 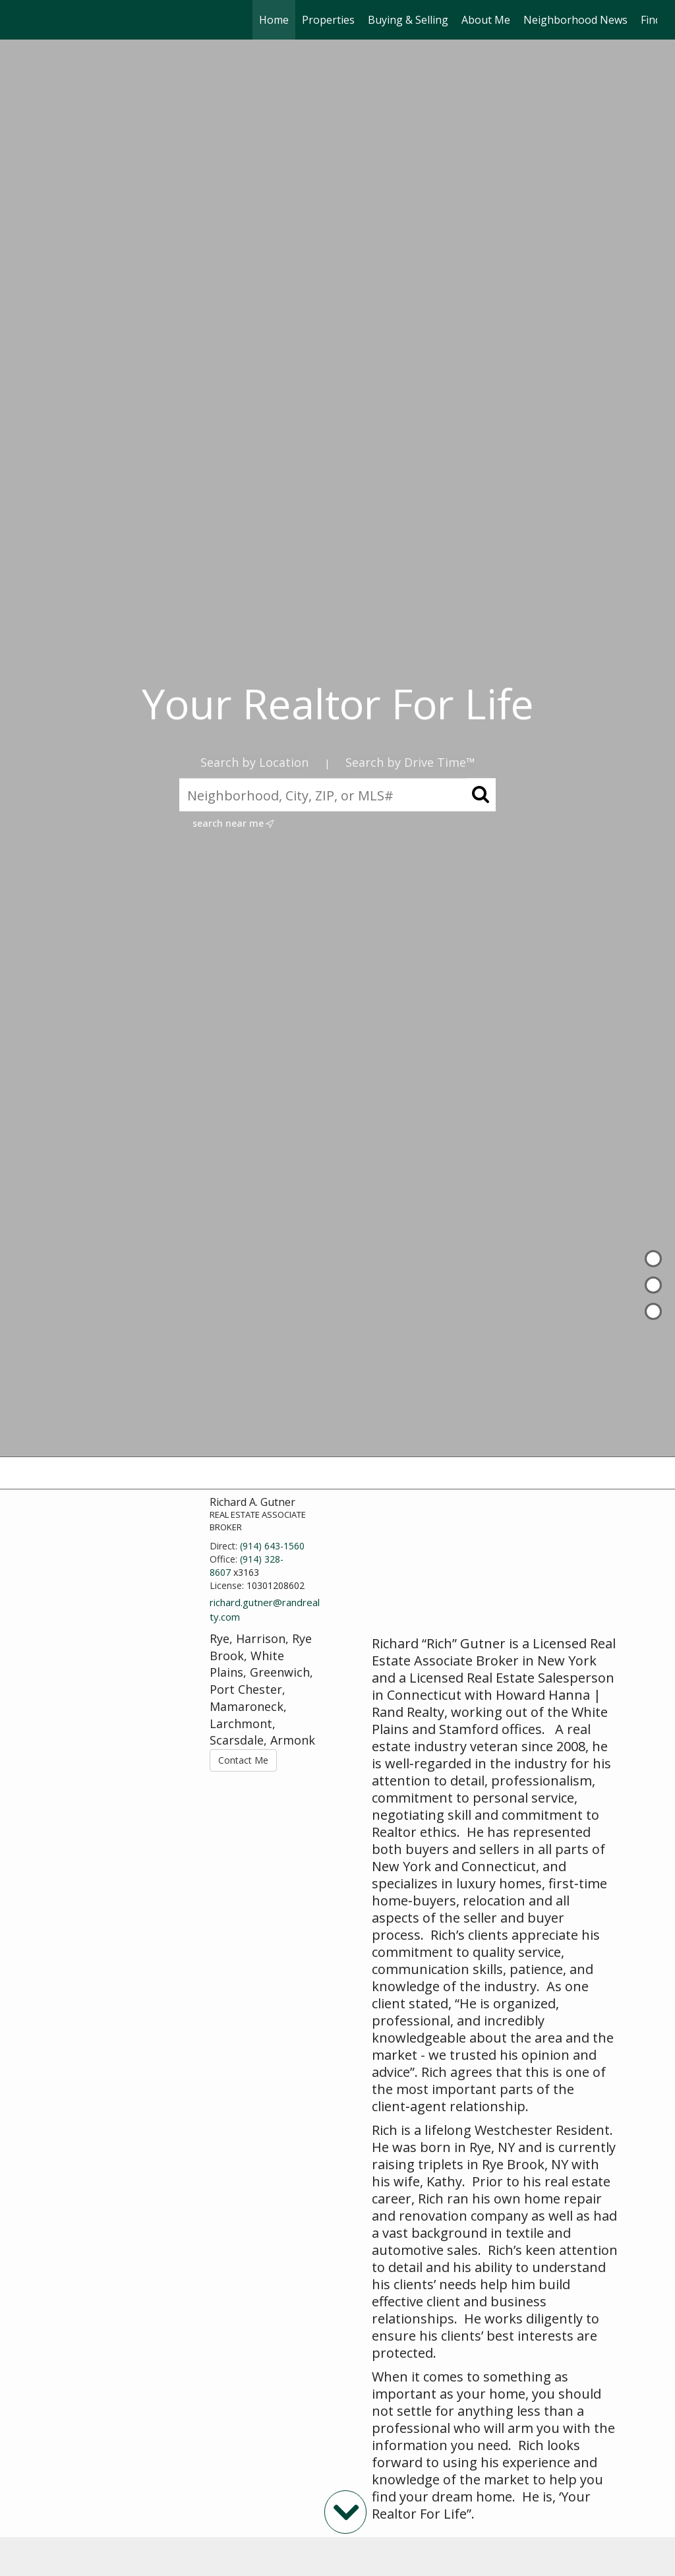 I want to click on Home, so click(x=274, y=20).